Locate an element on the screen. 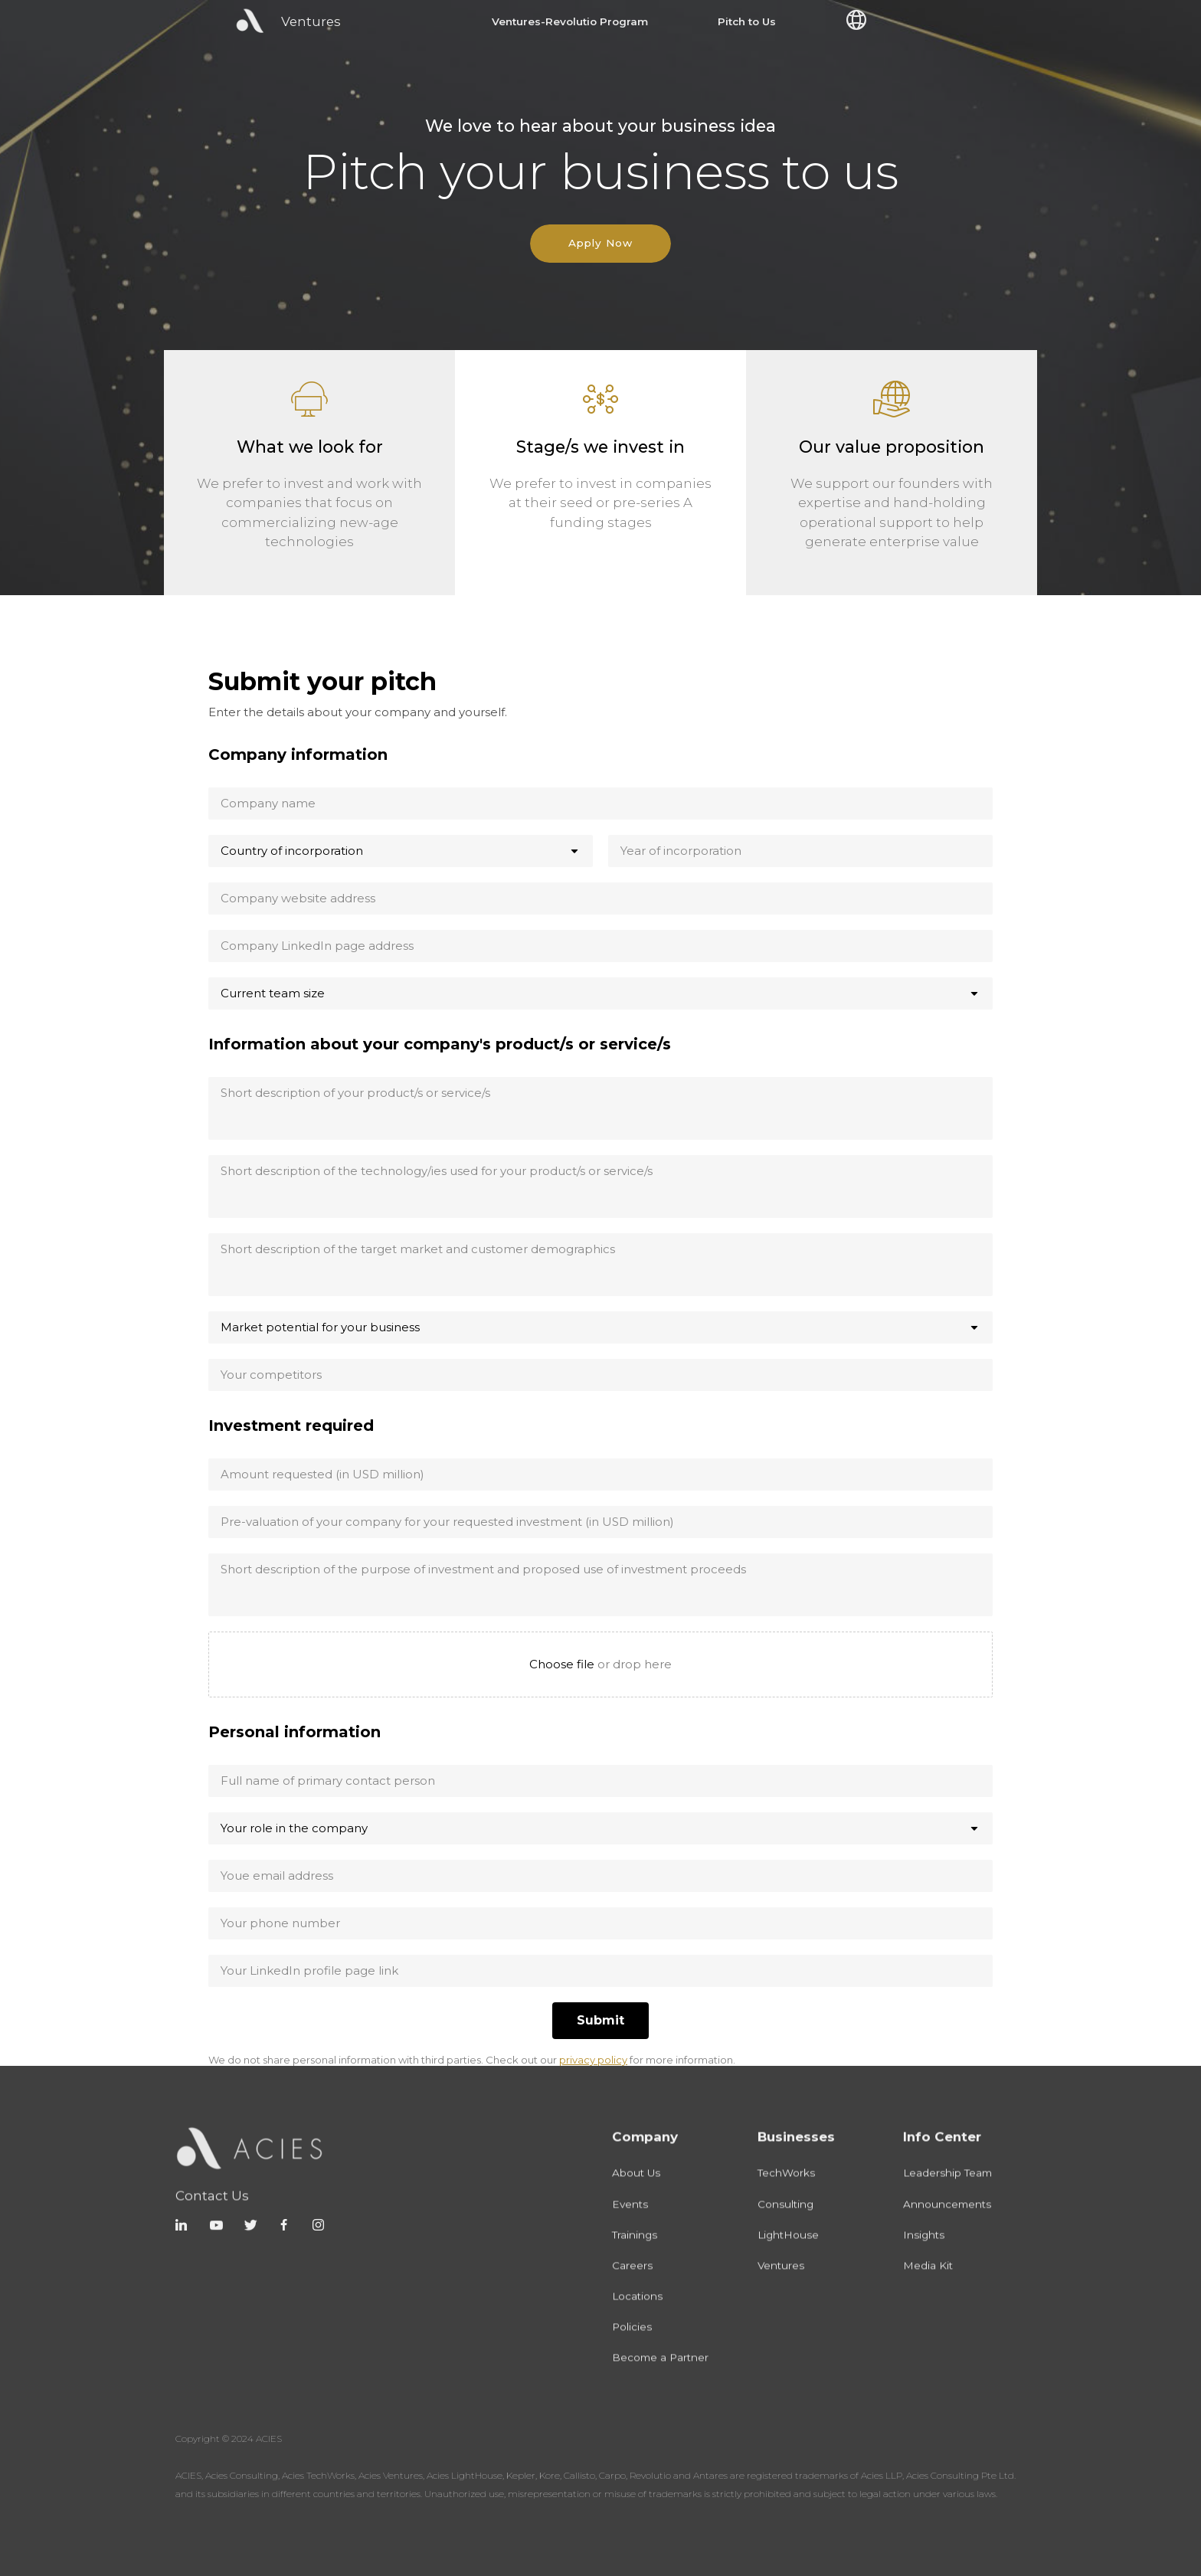 The image size is (1201, 2576). Events is located at coordinates (630, 2222).